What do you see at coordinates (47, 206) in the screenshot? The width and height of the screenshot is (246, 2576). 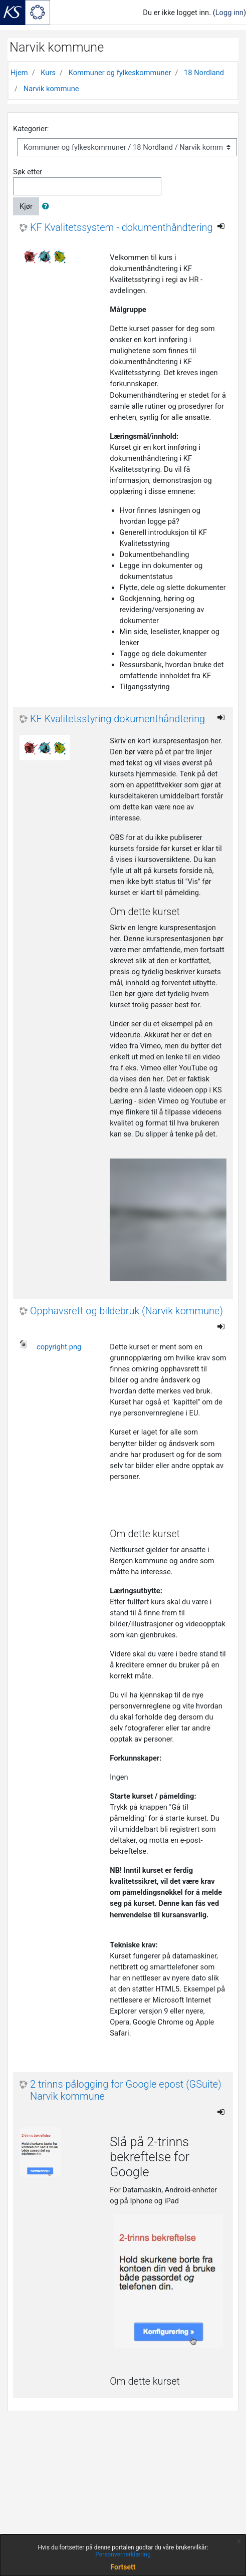 I see `[button]` at bounding box center [47, 206].